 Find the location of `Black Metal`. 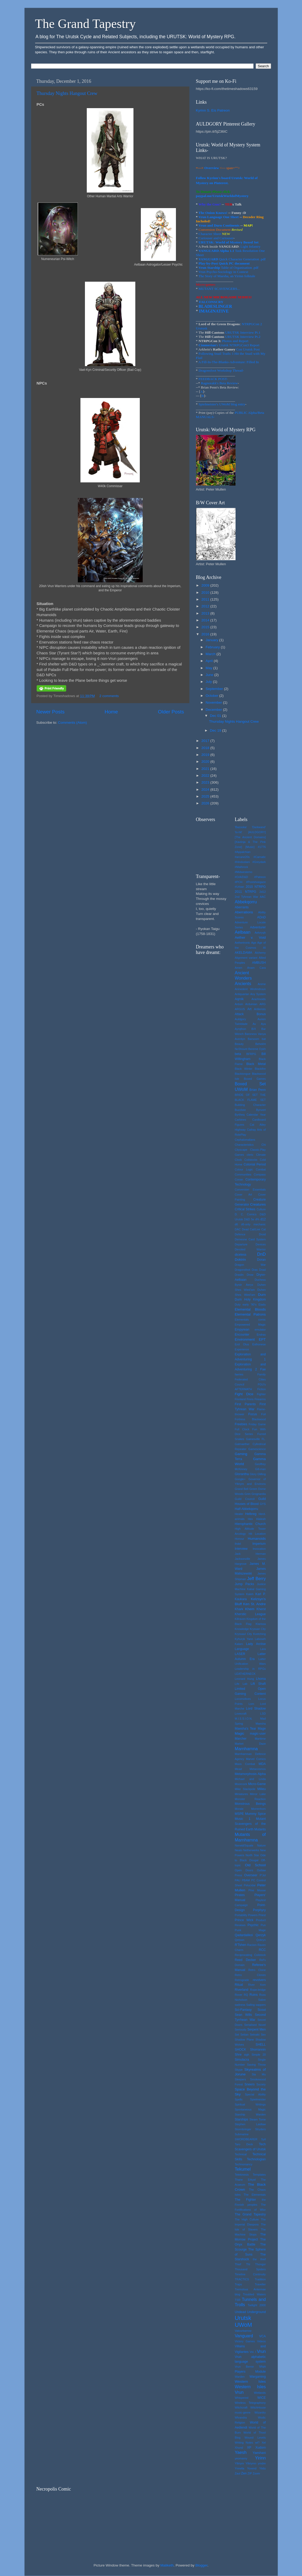

Black Metal is located at coordinates (256, 1064).